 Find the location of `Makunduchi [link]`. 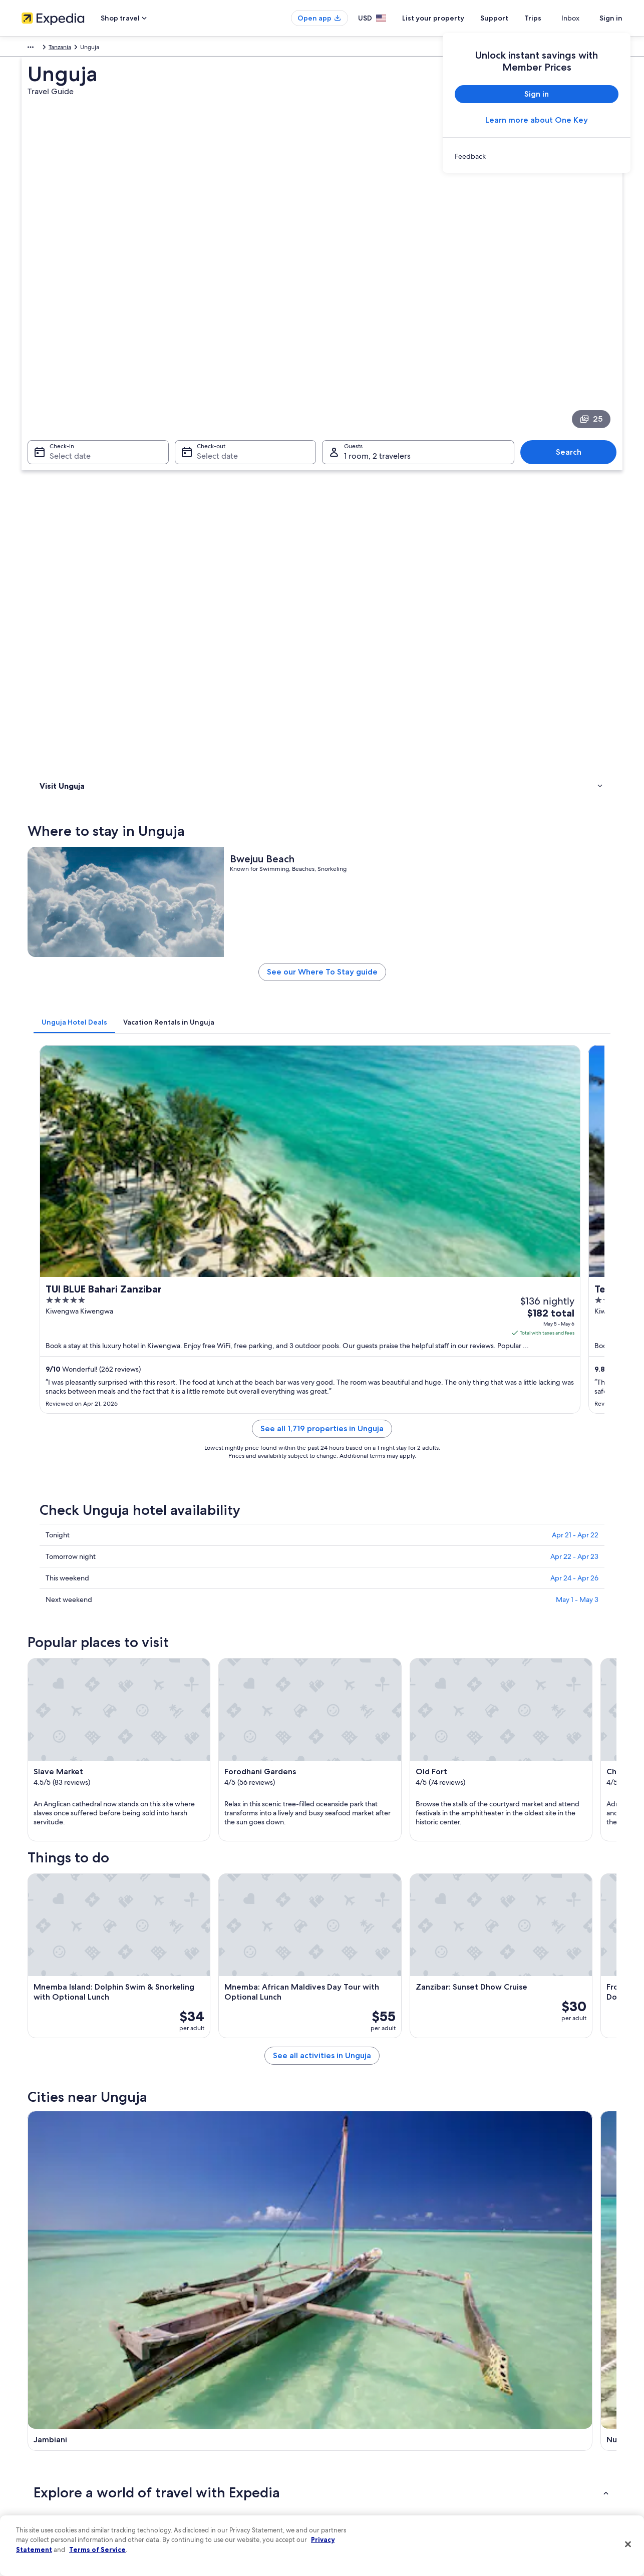

Makunduchi [link] is located at coordinates (494, 2126).